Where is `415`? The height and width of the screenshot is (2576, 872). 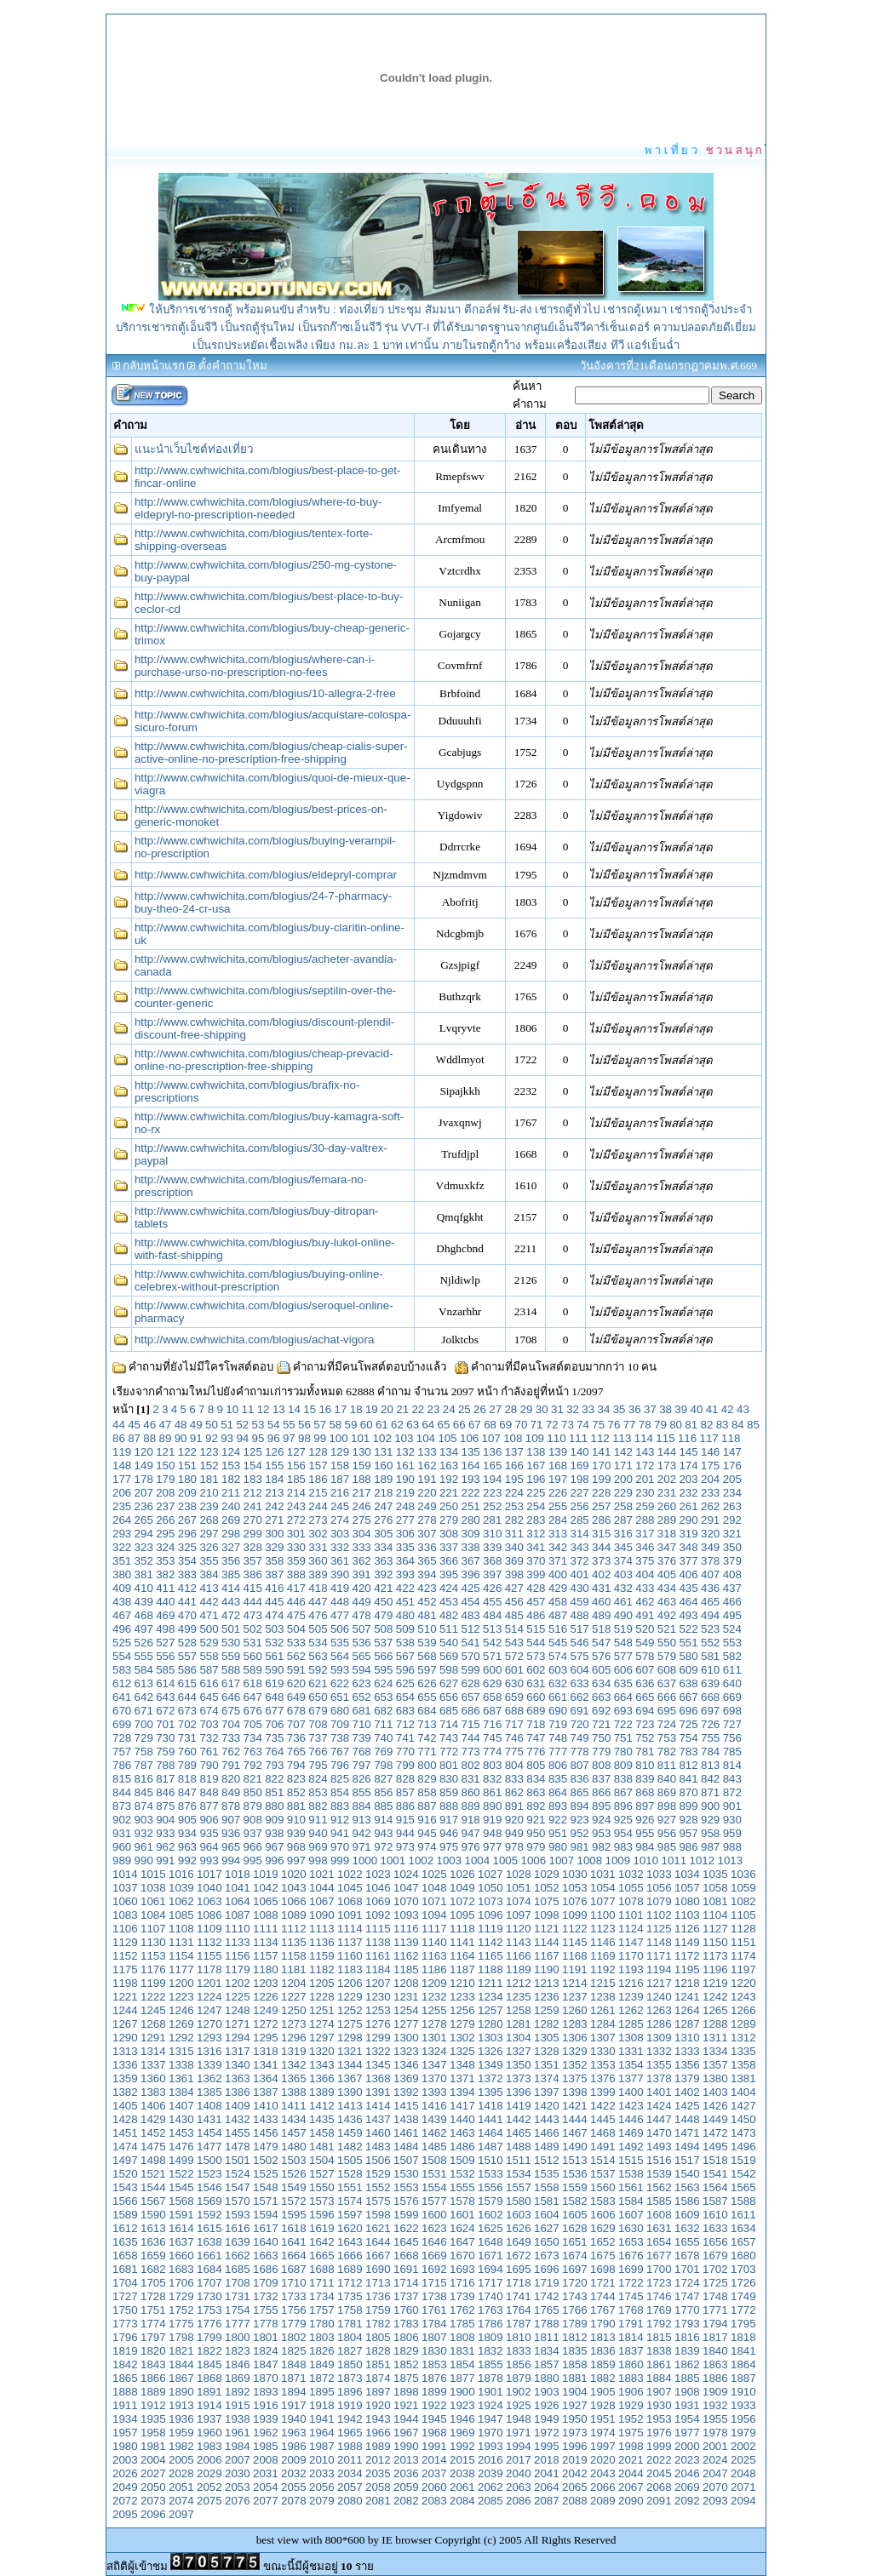
415 is located at coordinates (253, 1588).